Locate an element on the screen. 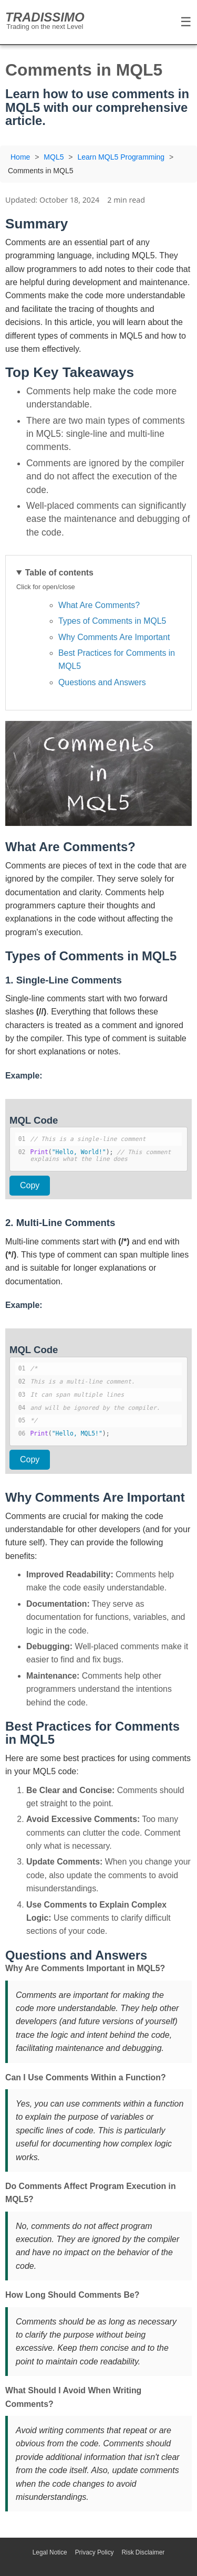 The width and height of the screenshot is (197, 2576). MQL5 is located at coordinates (54, 157).